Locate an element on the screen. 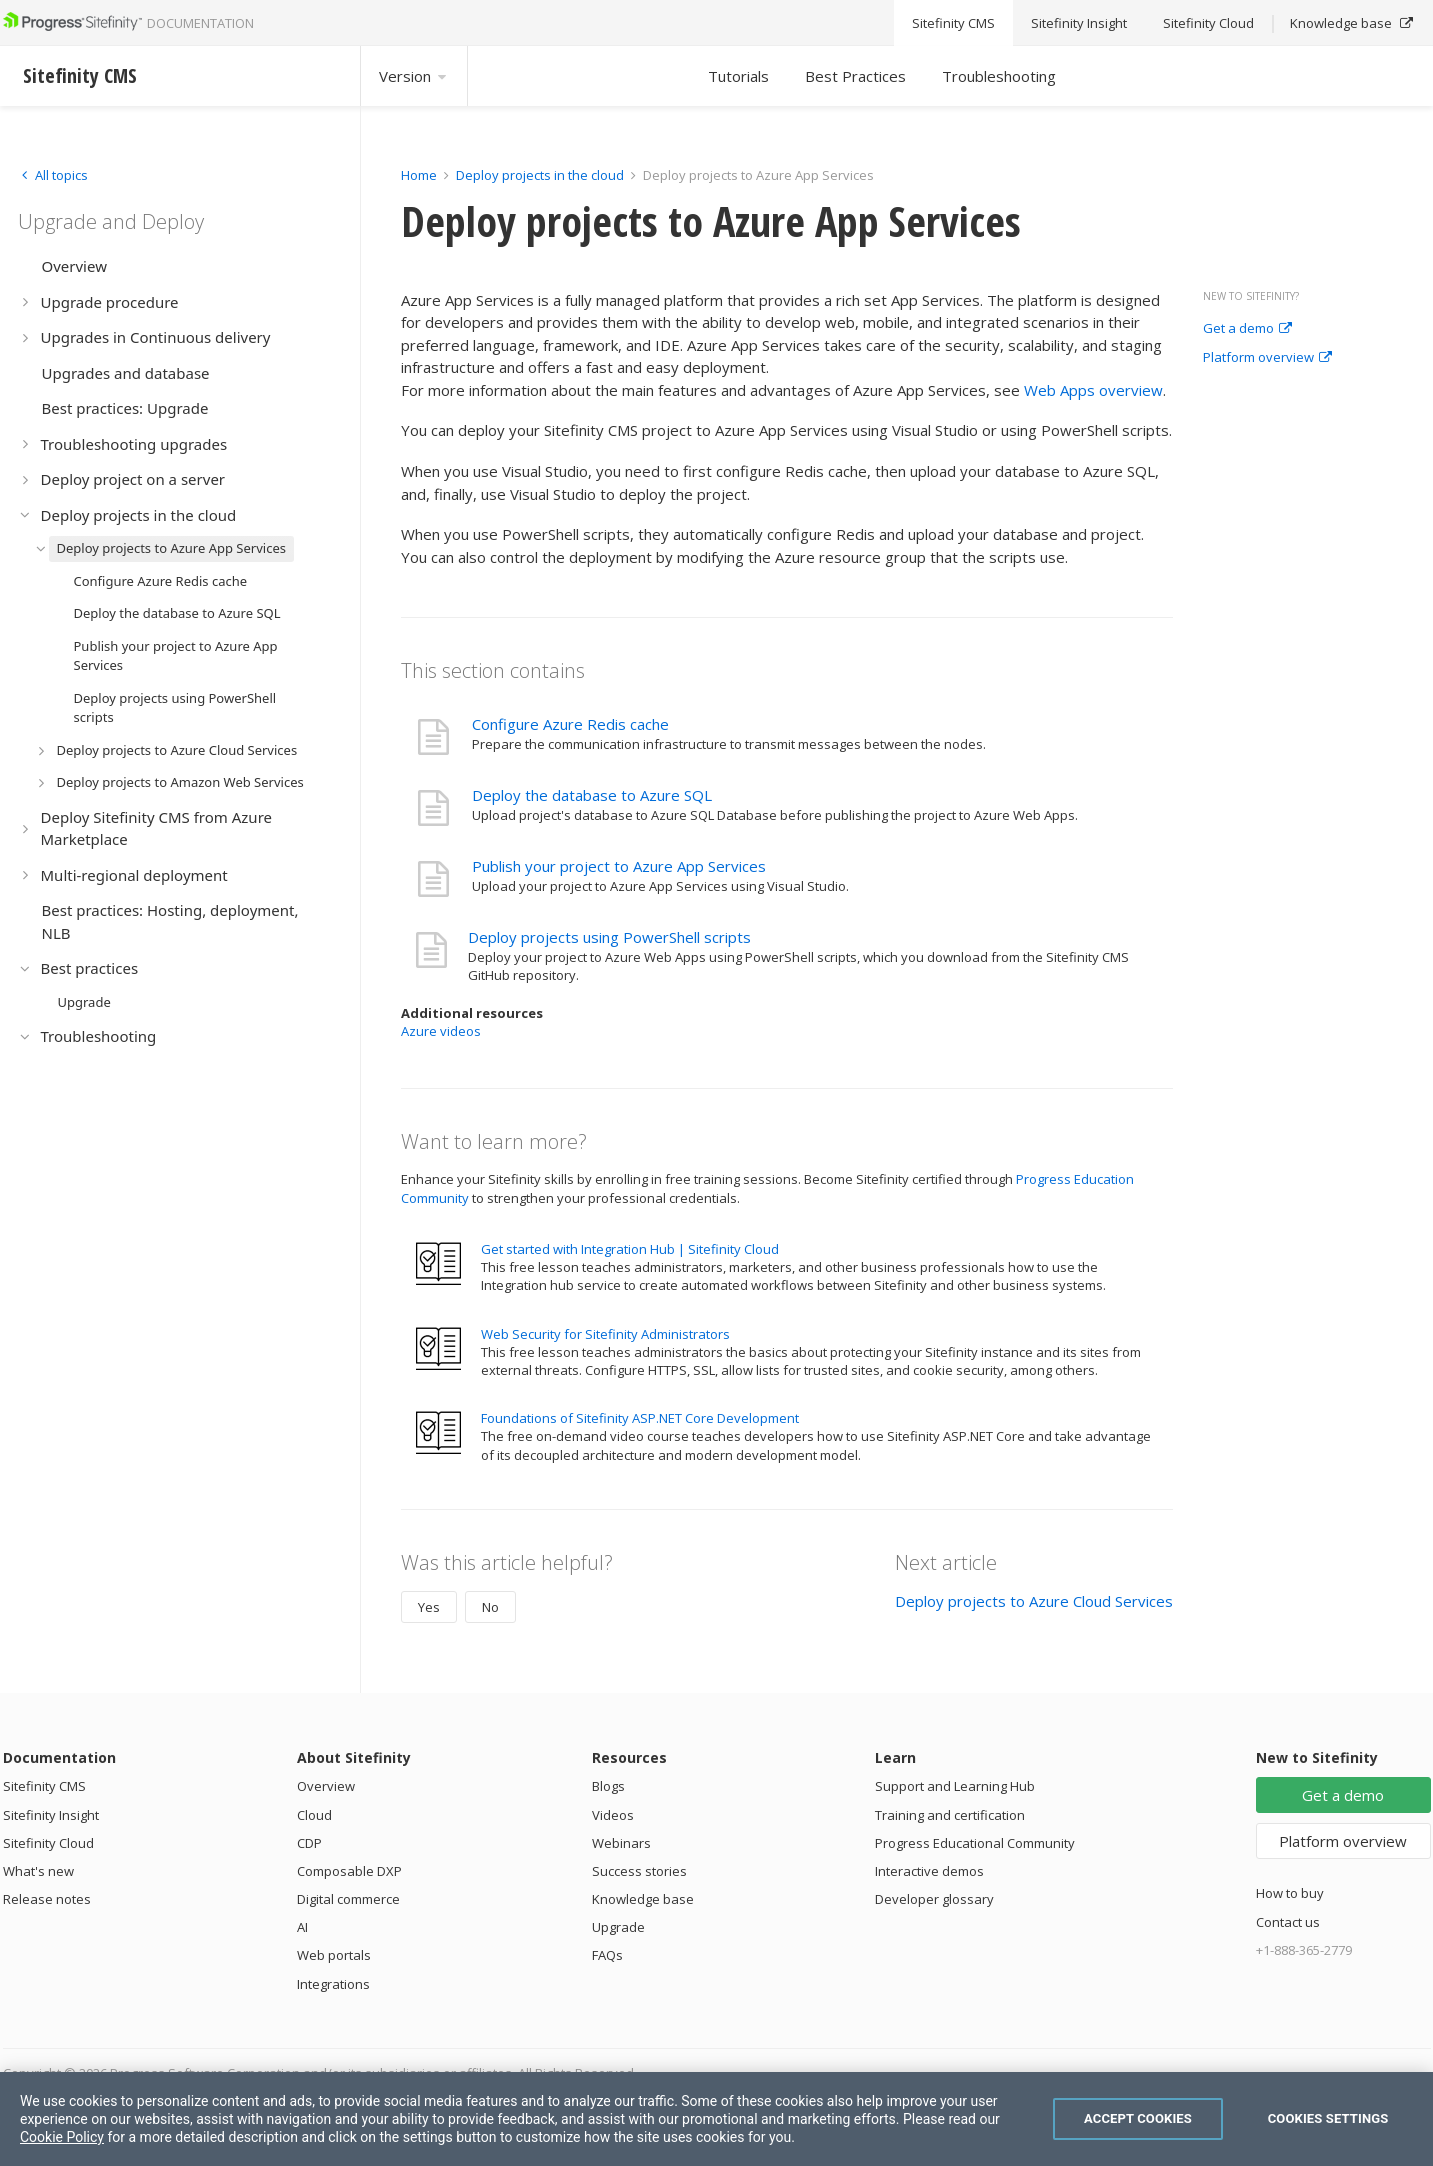 This screenshot has width=1433, height=2166. Get started with Integration Hub | Sitefinity Cloud is located at coordinates (630, 1249).